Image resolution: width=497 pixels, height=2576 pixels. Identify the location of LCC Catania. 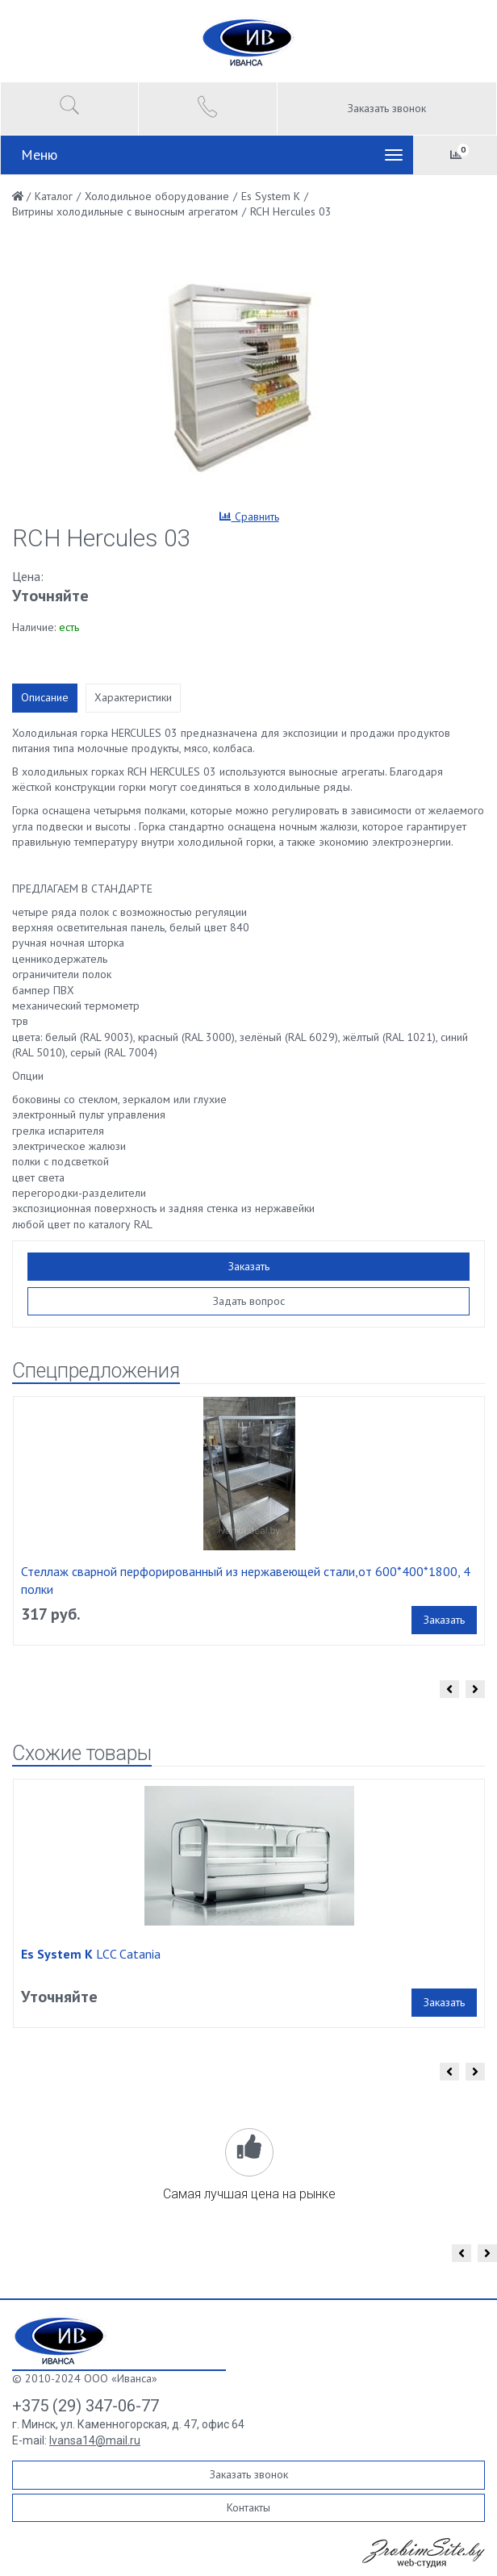
(91, 1954).